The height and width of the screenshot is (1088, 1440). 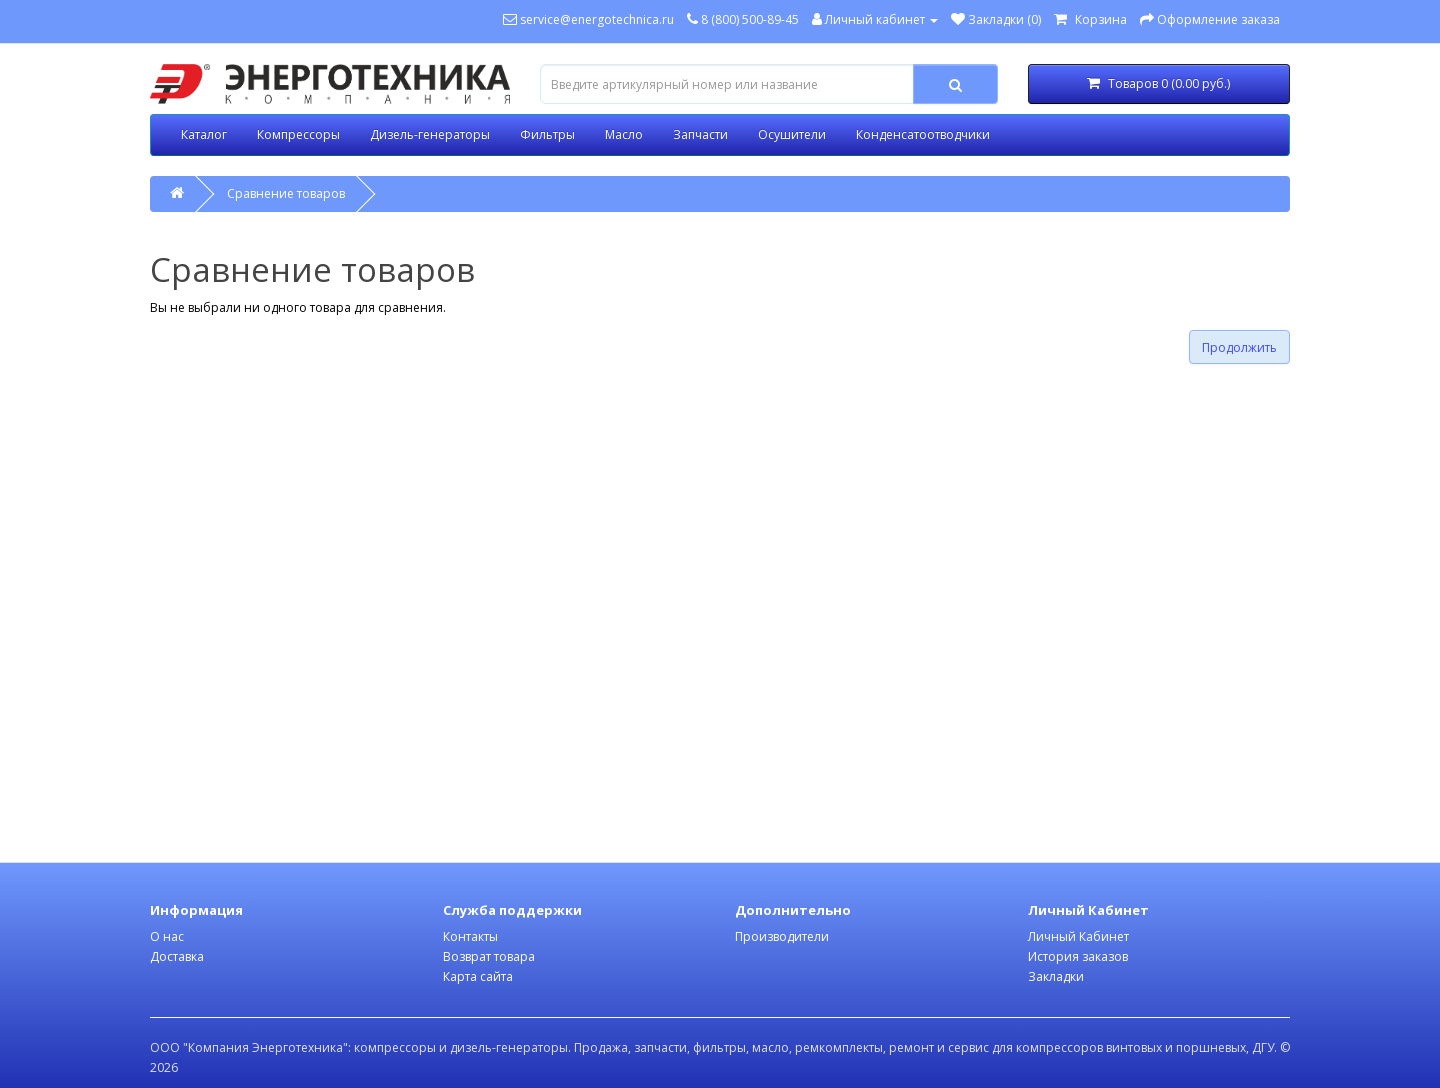 What do you see at coordinates (700, 134) in the screenshot?
I see `Запчасти` at bounding box center [700, 134].